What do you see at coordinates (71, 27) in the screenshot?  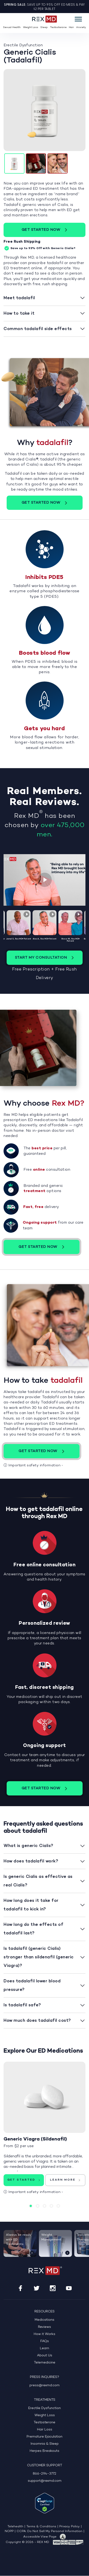 I see `Hair` at bounding box center [71, 27].